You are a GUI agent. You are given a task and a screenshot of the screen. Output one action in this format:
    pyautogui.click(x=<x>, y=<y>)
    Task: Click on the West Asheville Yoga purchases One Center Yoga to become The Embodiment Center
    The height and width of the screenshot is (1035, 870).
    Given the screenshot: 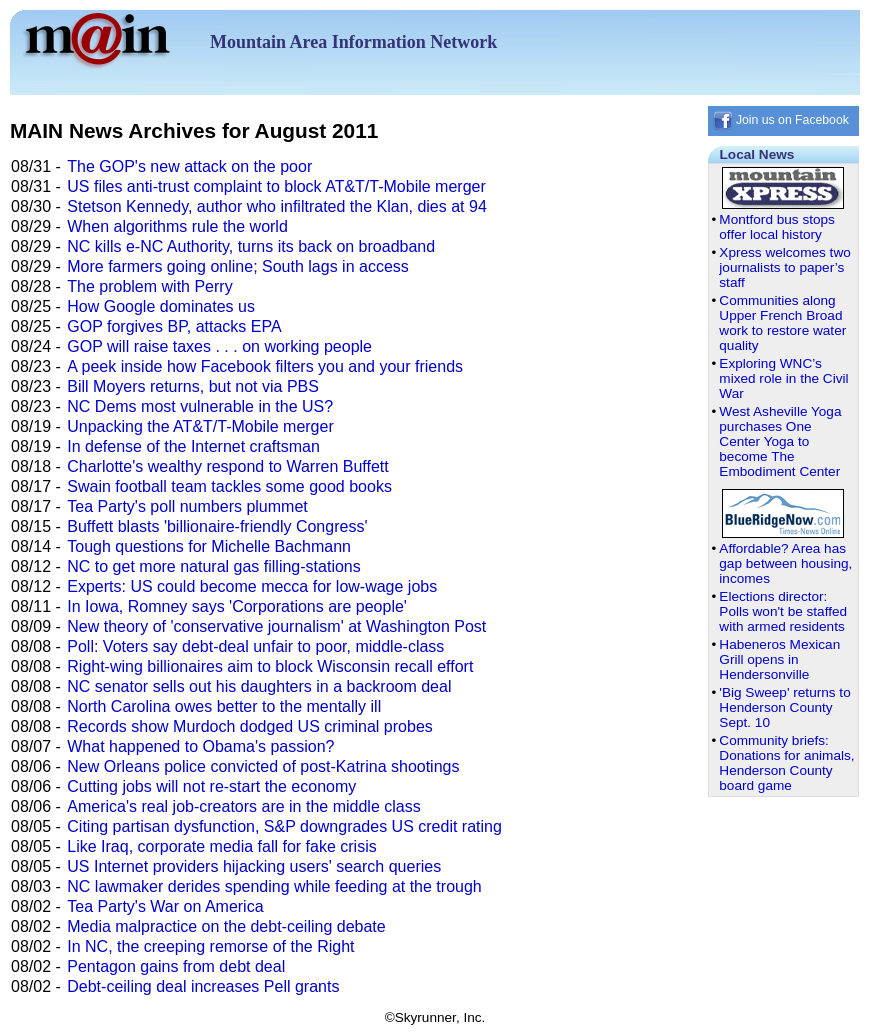 What is the action you would take?
    pyautogui.click(x=780, y=441)
    